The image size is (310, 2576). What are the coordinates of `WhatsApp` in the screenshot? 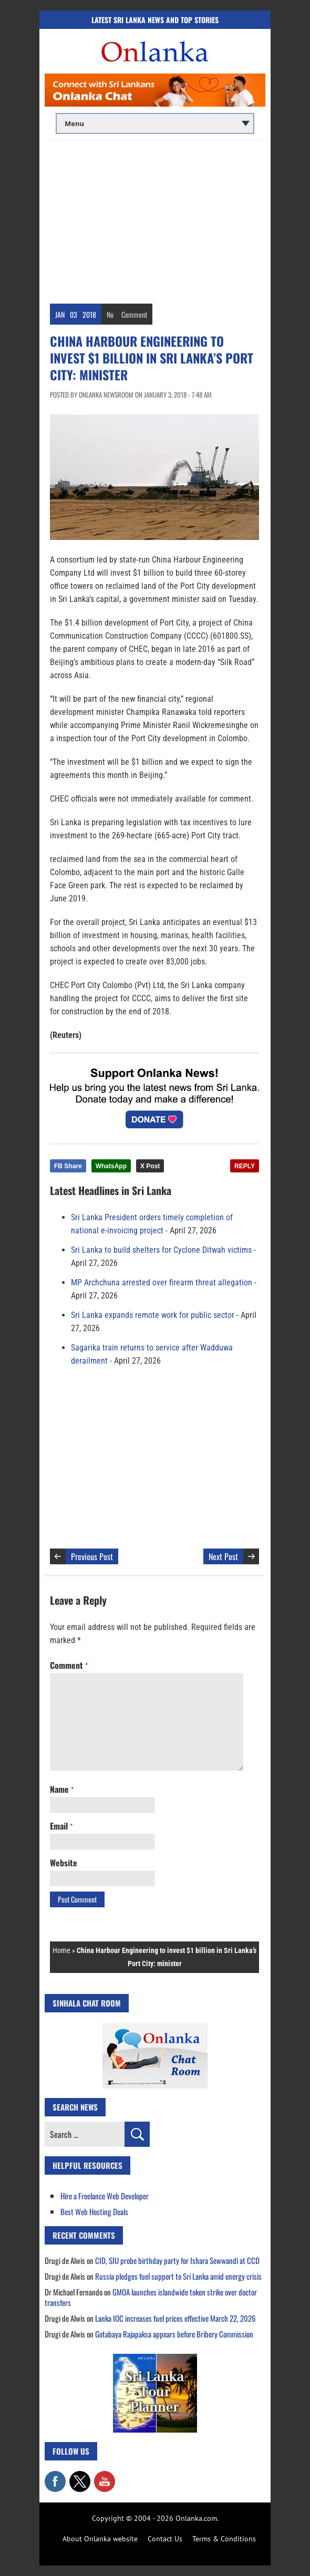 It's located at (111, 1166).